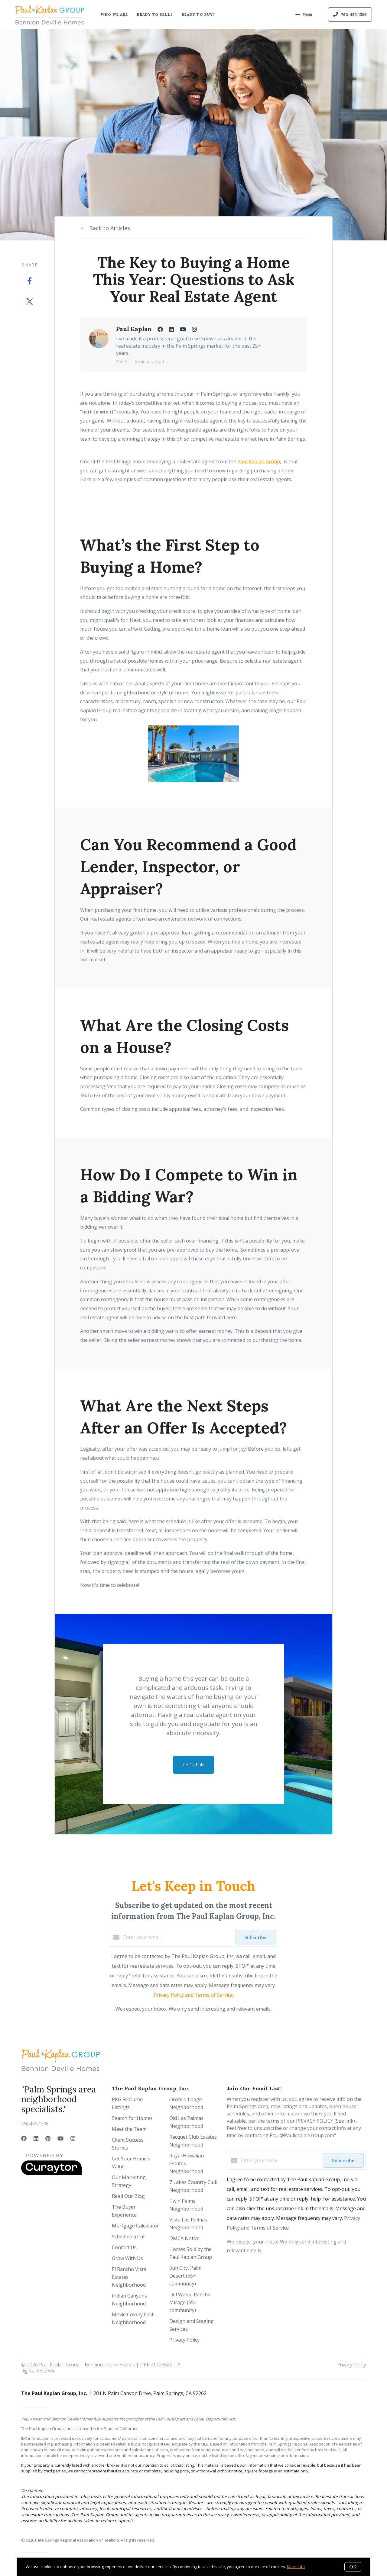 The image size is (387, 2576). I want to click on [Instagram], so click(72, 2138).